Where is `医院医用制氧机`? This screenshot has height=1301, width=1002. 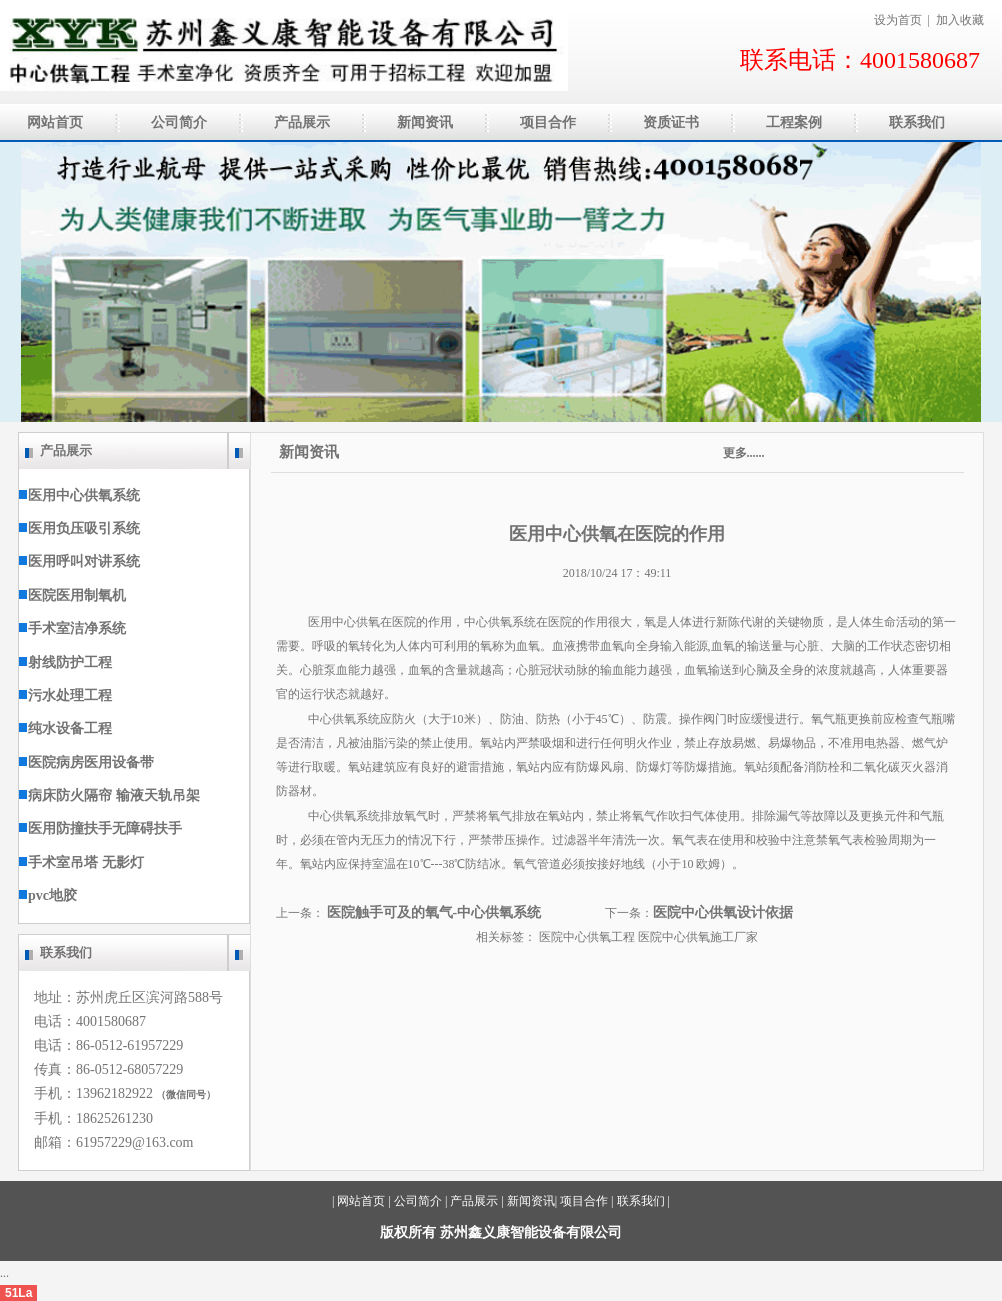
医院医用制氧机 is located at coordinates (72, 595).